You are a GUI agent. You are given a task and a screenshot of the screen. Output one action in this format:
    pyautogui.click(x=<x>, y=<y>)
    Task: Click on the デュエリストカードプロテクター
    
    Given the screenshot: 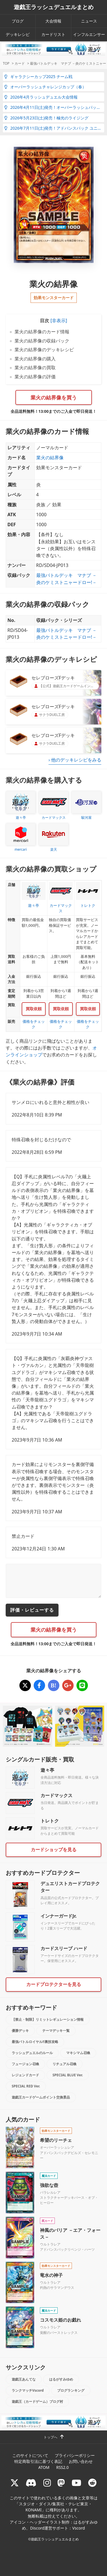 What is the action you would take?
    pyautogui.click(x=70, y=1886)
    